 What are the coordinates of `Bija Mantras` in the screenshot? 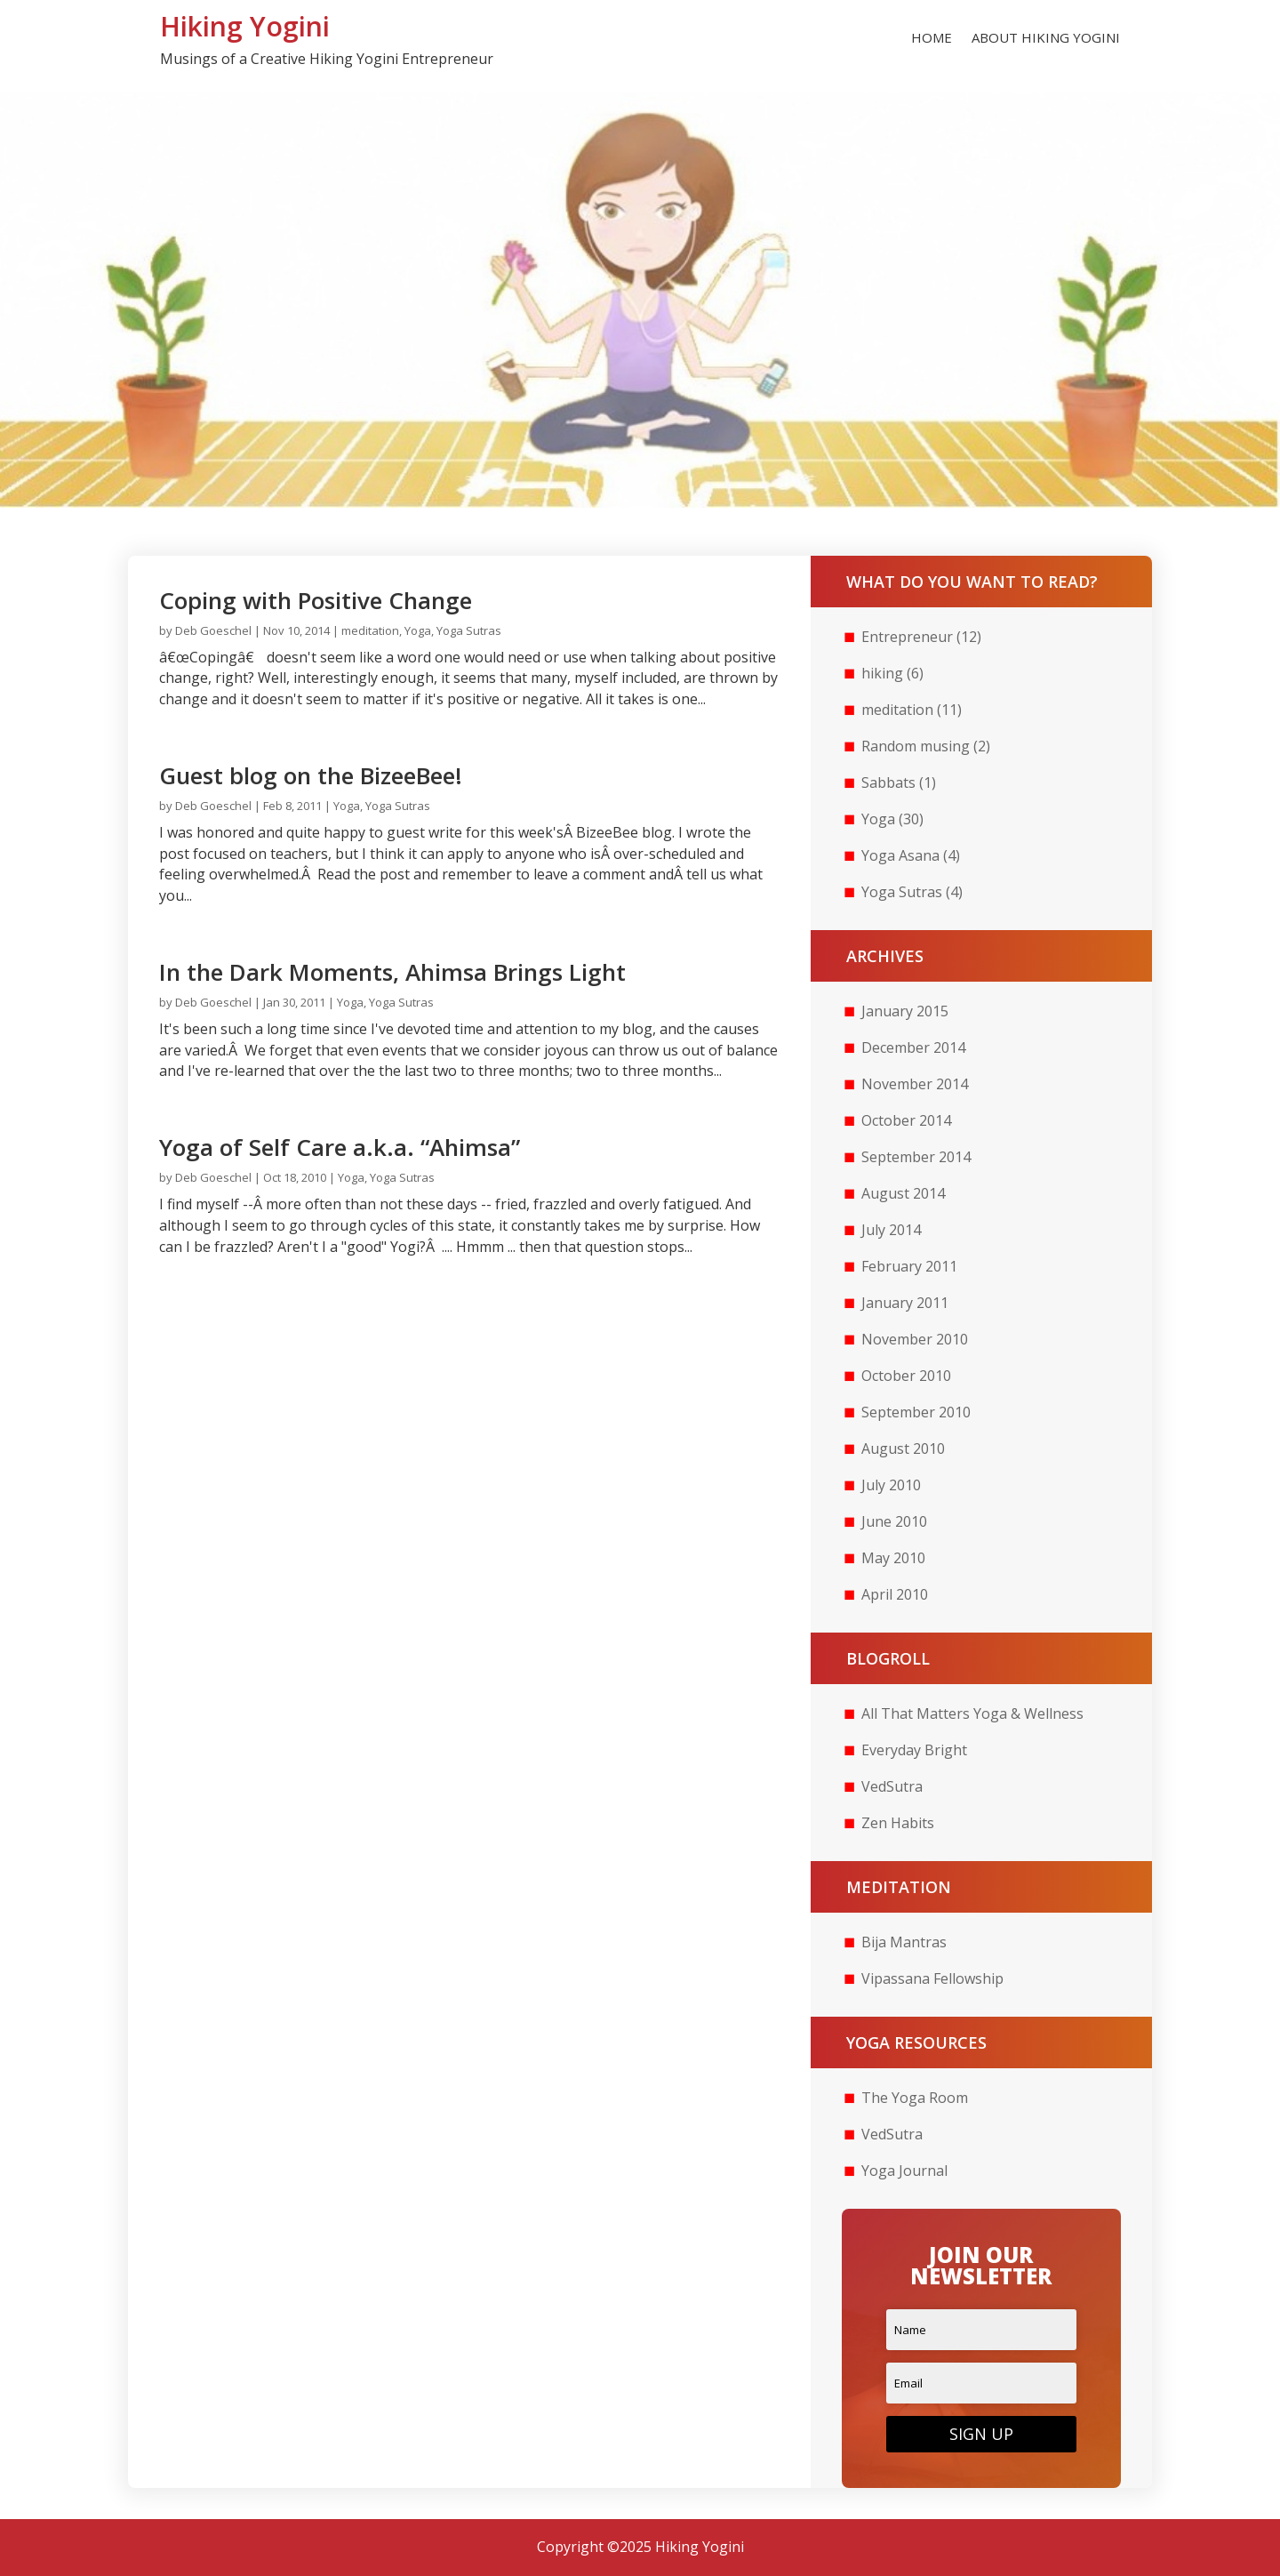 It's located at (904, 1942).